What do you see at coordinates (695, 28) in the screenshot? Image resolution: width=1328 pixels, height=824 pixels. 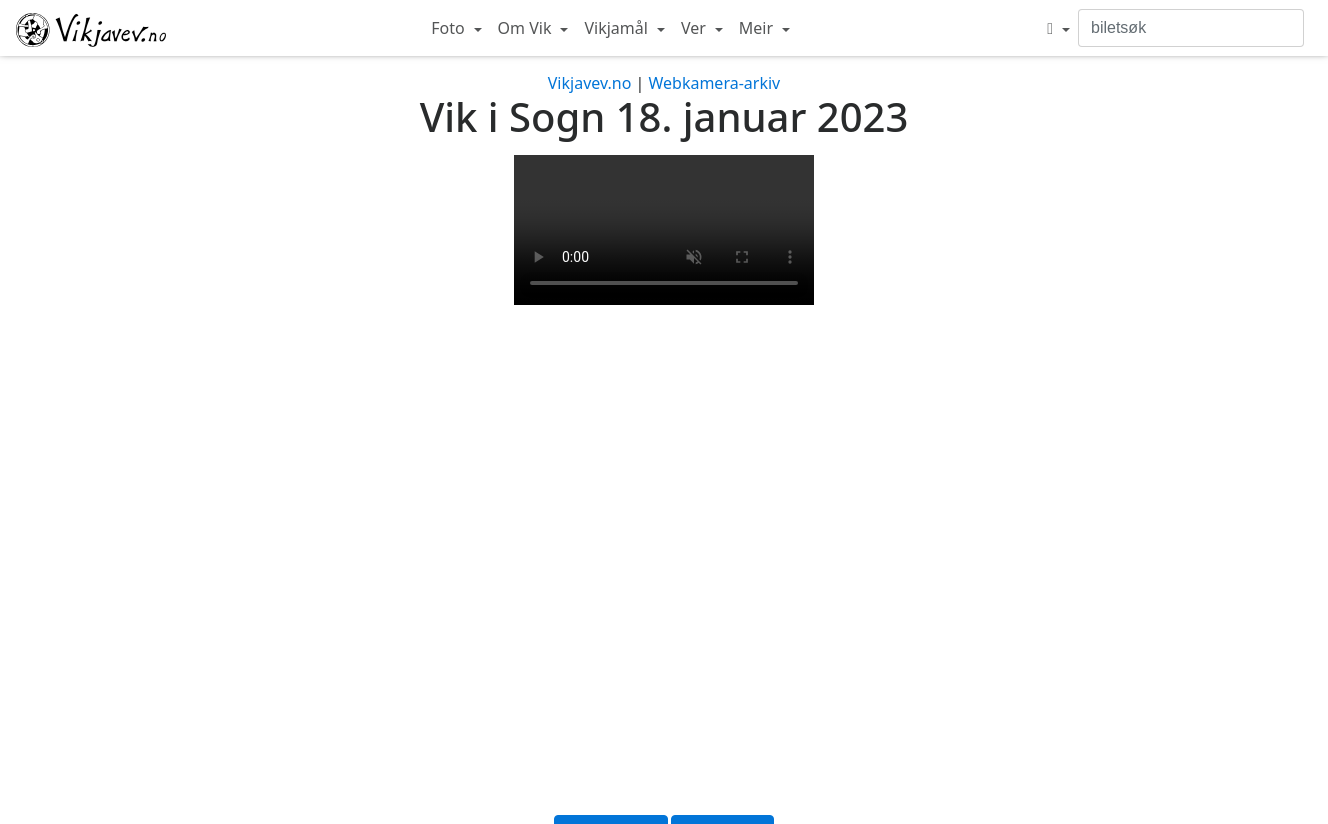 I see `Ver [button]` at bounding box center [695, 28].